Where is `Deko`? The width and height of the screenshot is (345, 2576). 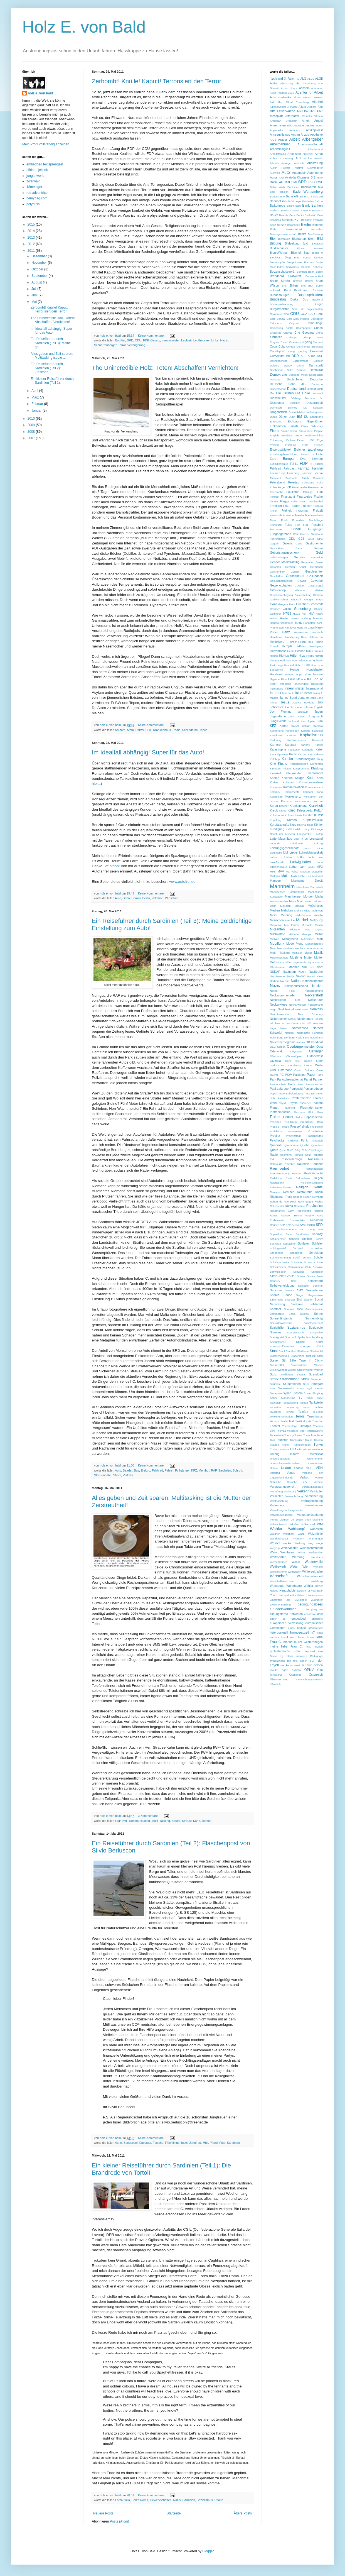 Deko is located at coordinates (290, 370).